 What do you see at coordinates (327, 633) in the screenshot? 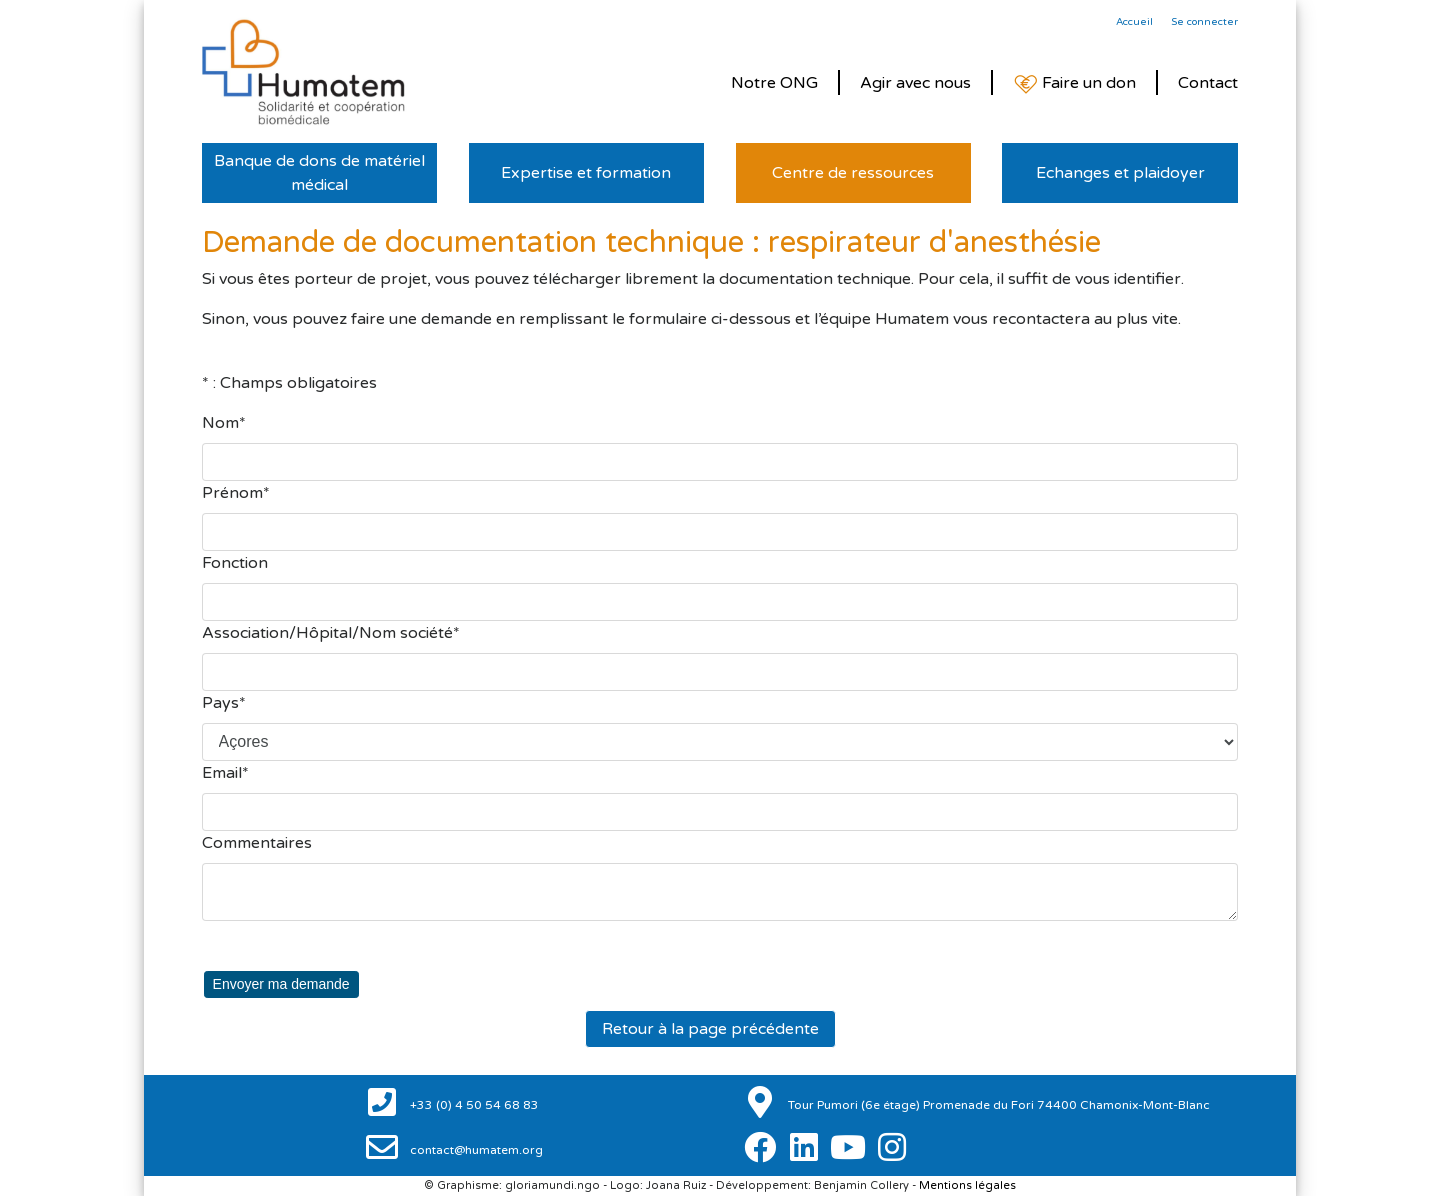
I see `Association/Hôpital/Nom société` at bounding box center [327, 633].